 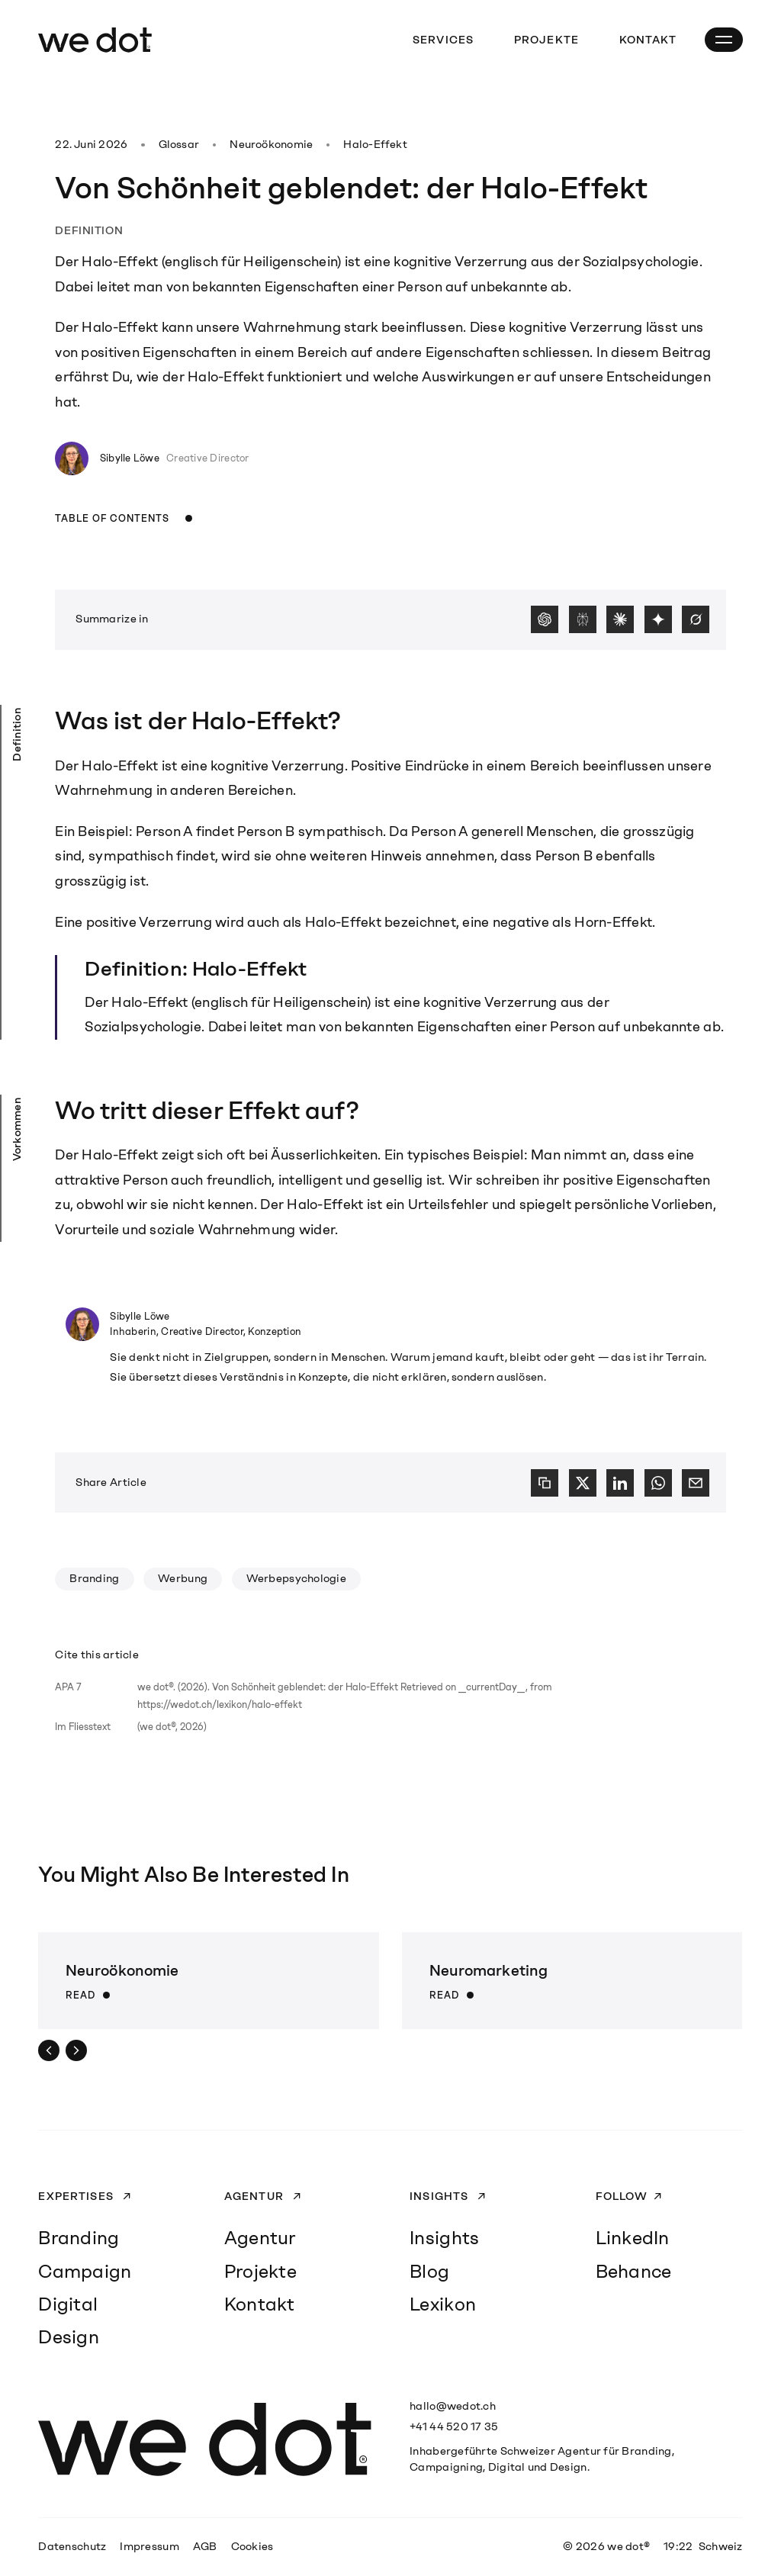 What do you see at coordinates (48, 2050) in the screenshot?
I see `[Prev]` at bounding box center [48, 2050].